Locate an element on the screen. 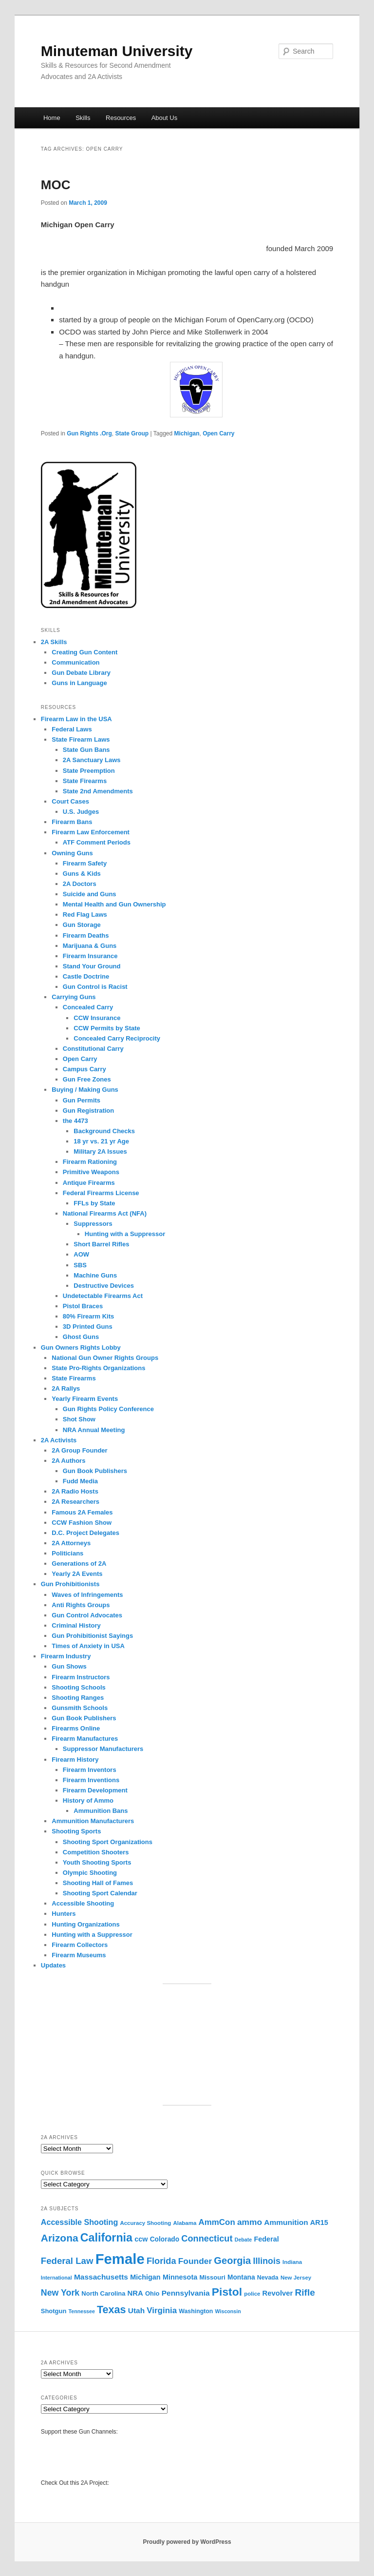  Firearm Development is located at coordinates (95, 1790).